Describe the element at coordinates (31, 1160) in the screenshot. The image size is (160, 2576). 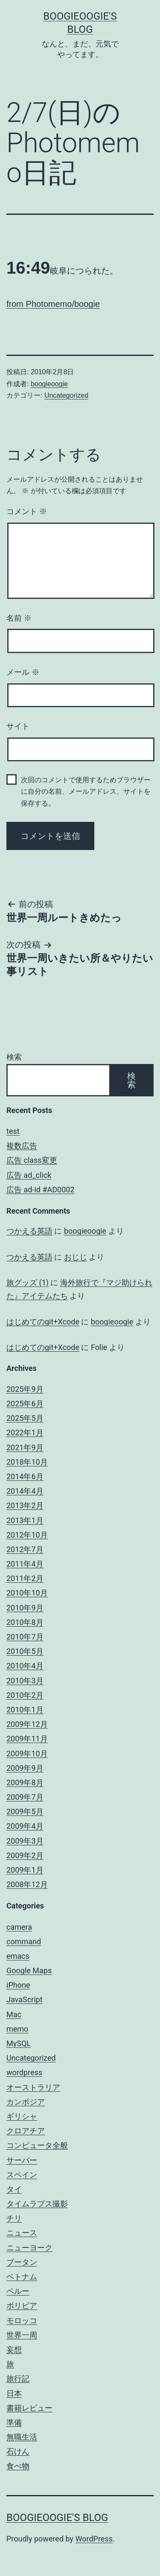
I see `広告 class変更` at that location.